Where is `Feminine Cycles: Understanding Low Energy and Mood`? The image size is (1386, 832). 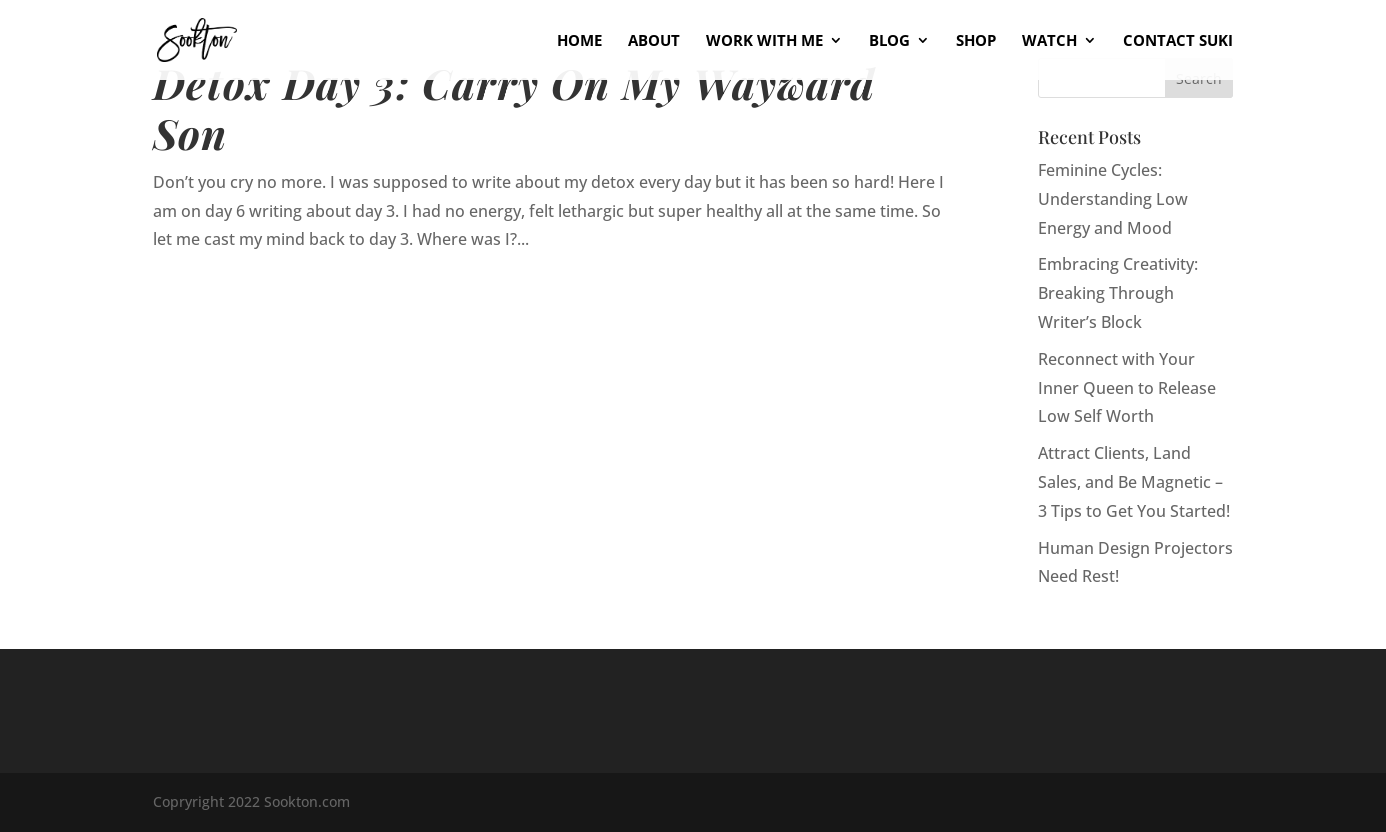 Feminine Cycles: Understanding Low Energy and Mood is located at coordinates (1113, 199).